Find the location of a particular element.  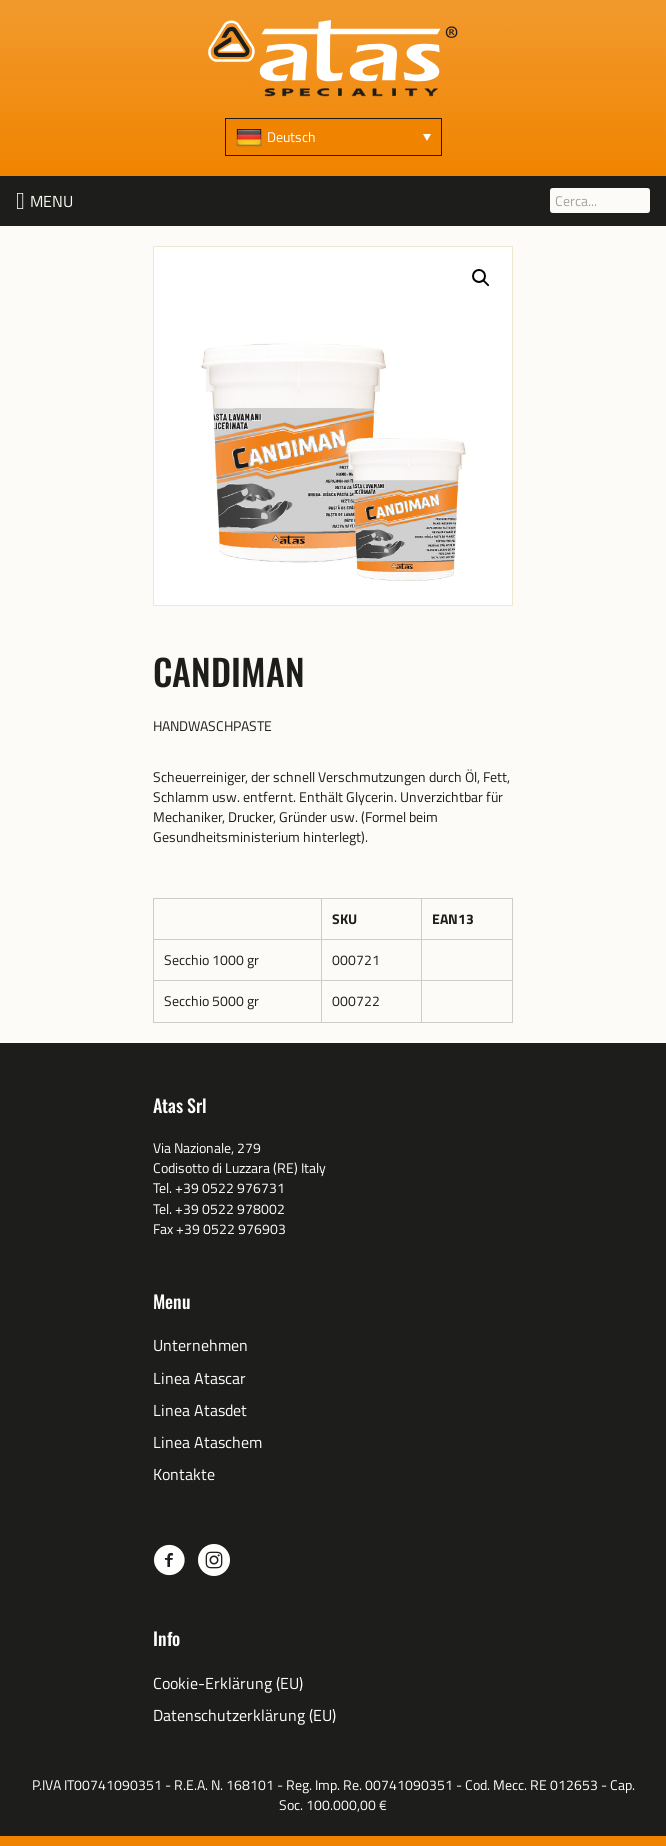

[button] is located at coordinates (51, 201).